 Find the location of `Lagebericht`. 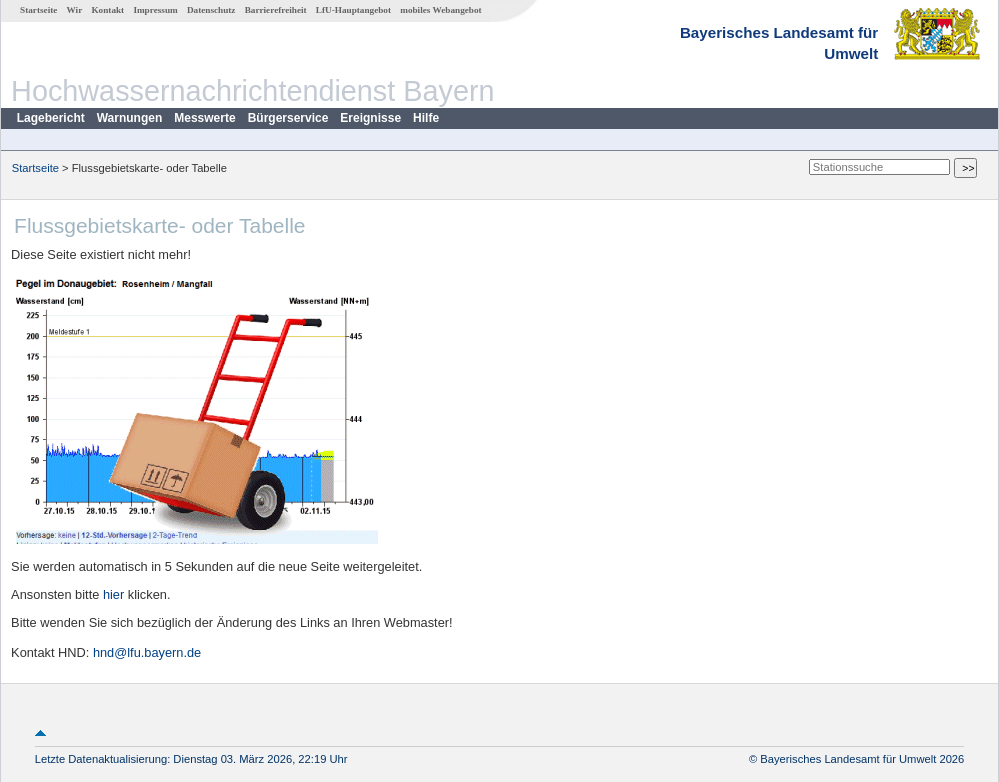

Lagebericht is located at coordinates (51, 118).